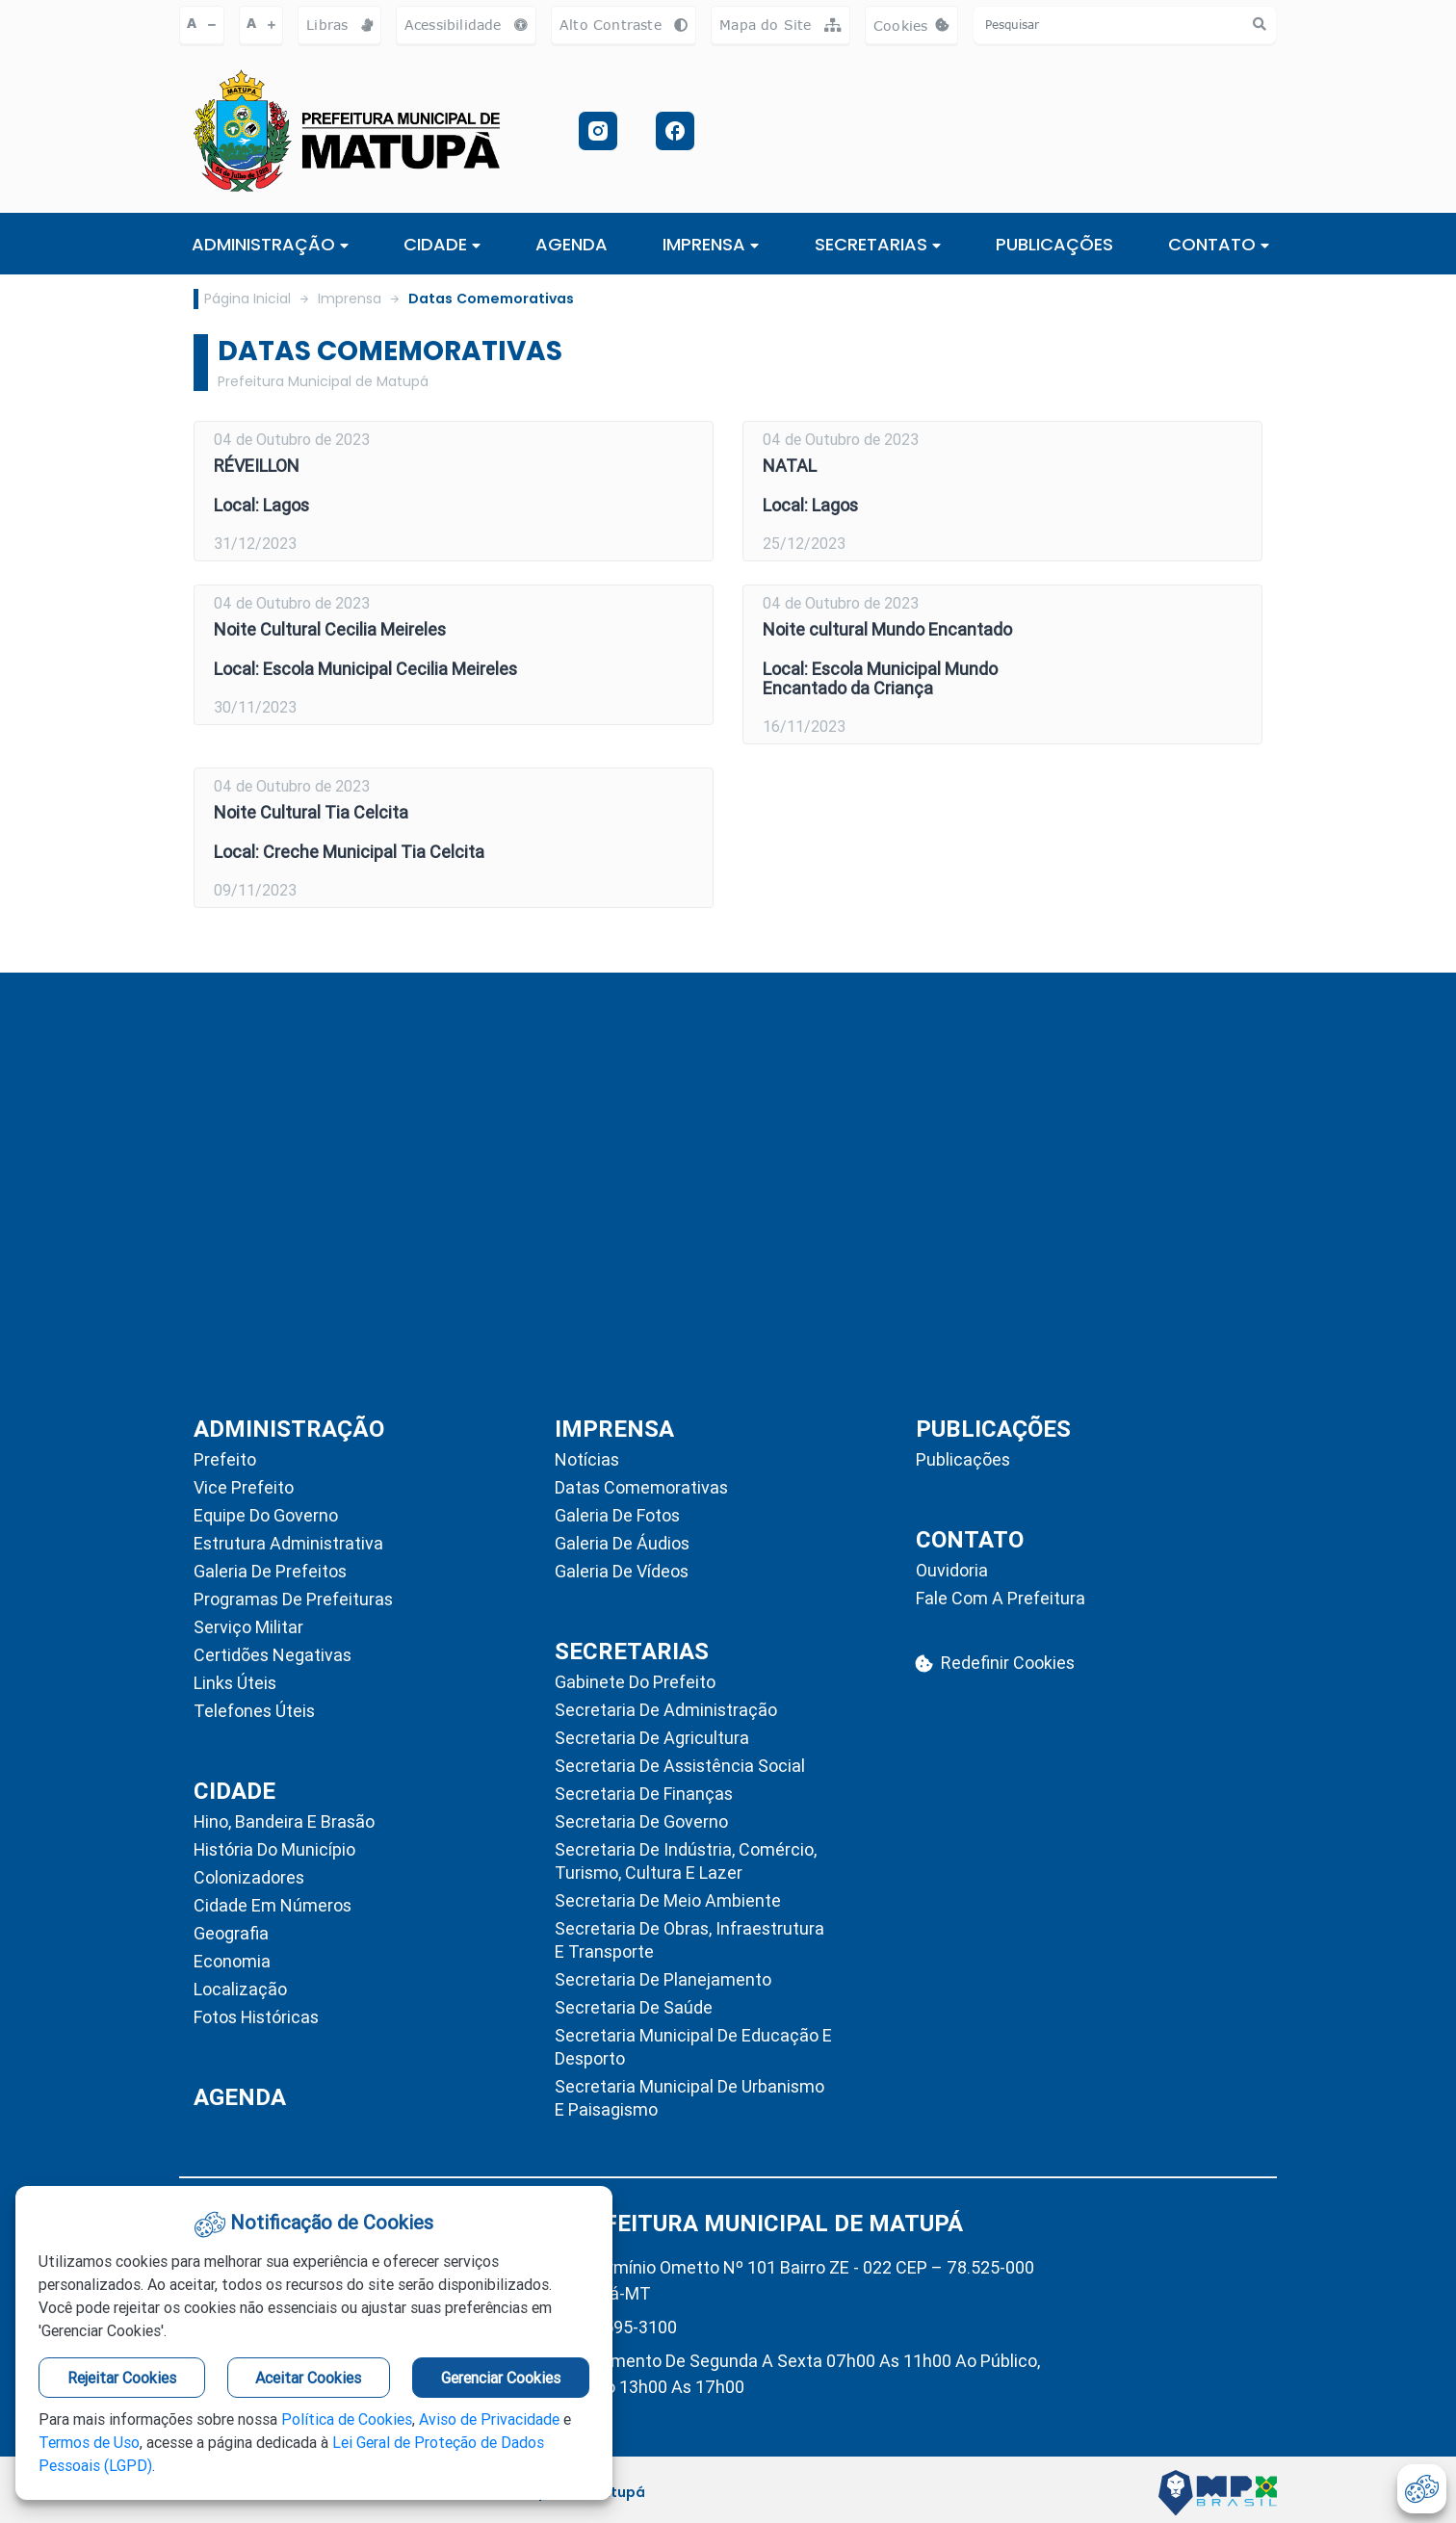  Describe the element at coordinates (668, 1900) in the screenshot. I see `Secretaria de Meio Ambiente` at that location.